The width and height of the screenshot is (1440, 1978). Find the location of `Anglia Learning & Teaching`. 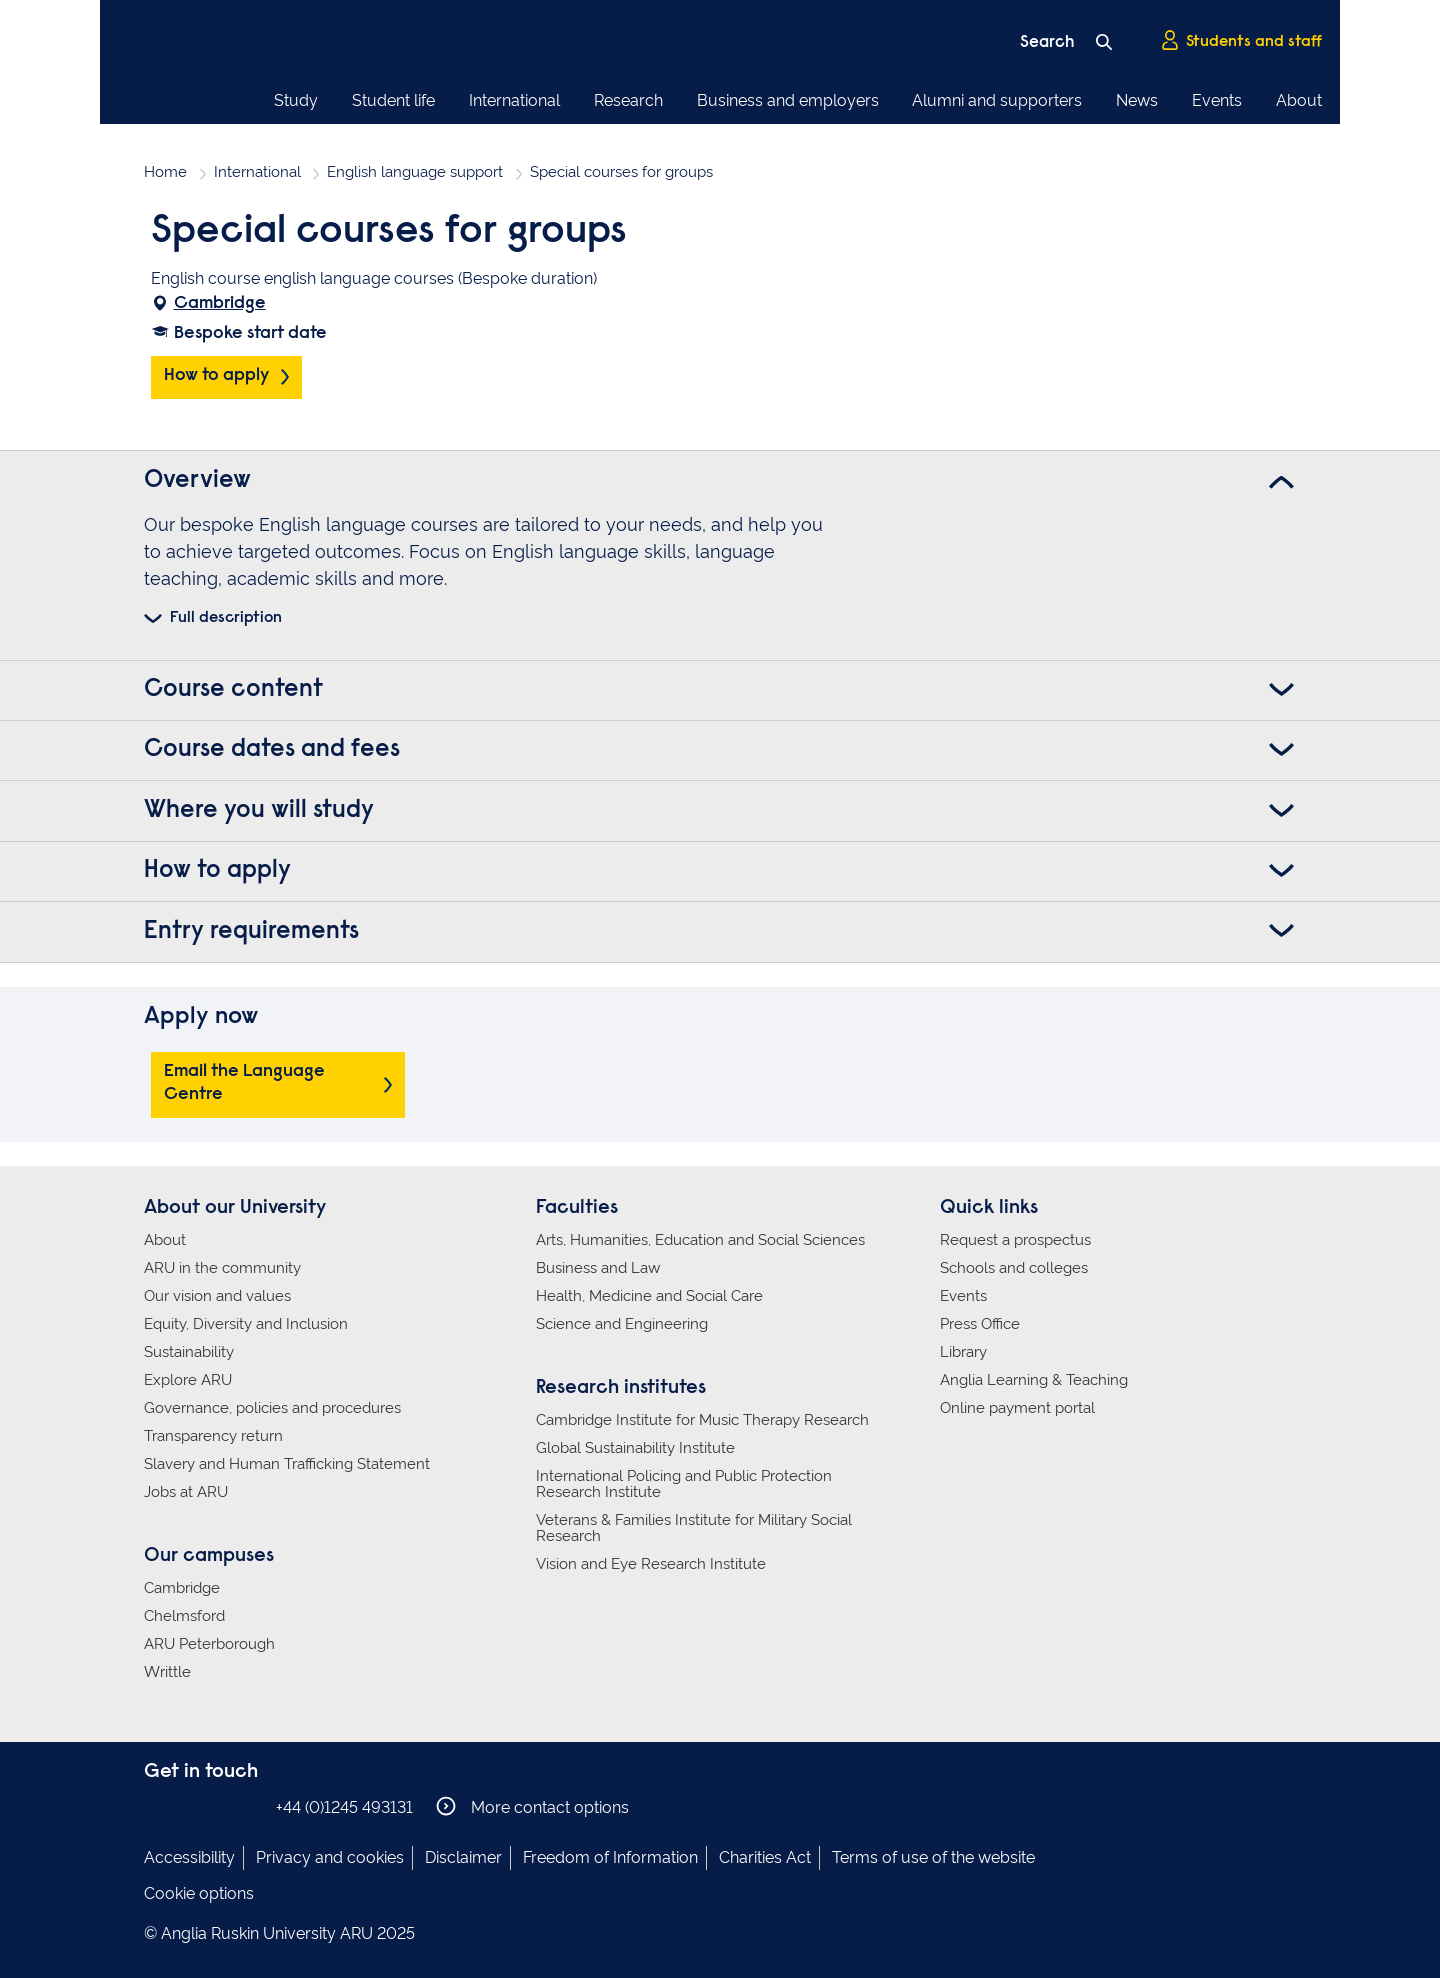

Anglia Learning & Teaching is located at coordinates (1034, 1380).